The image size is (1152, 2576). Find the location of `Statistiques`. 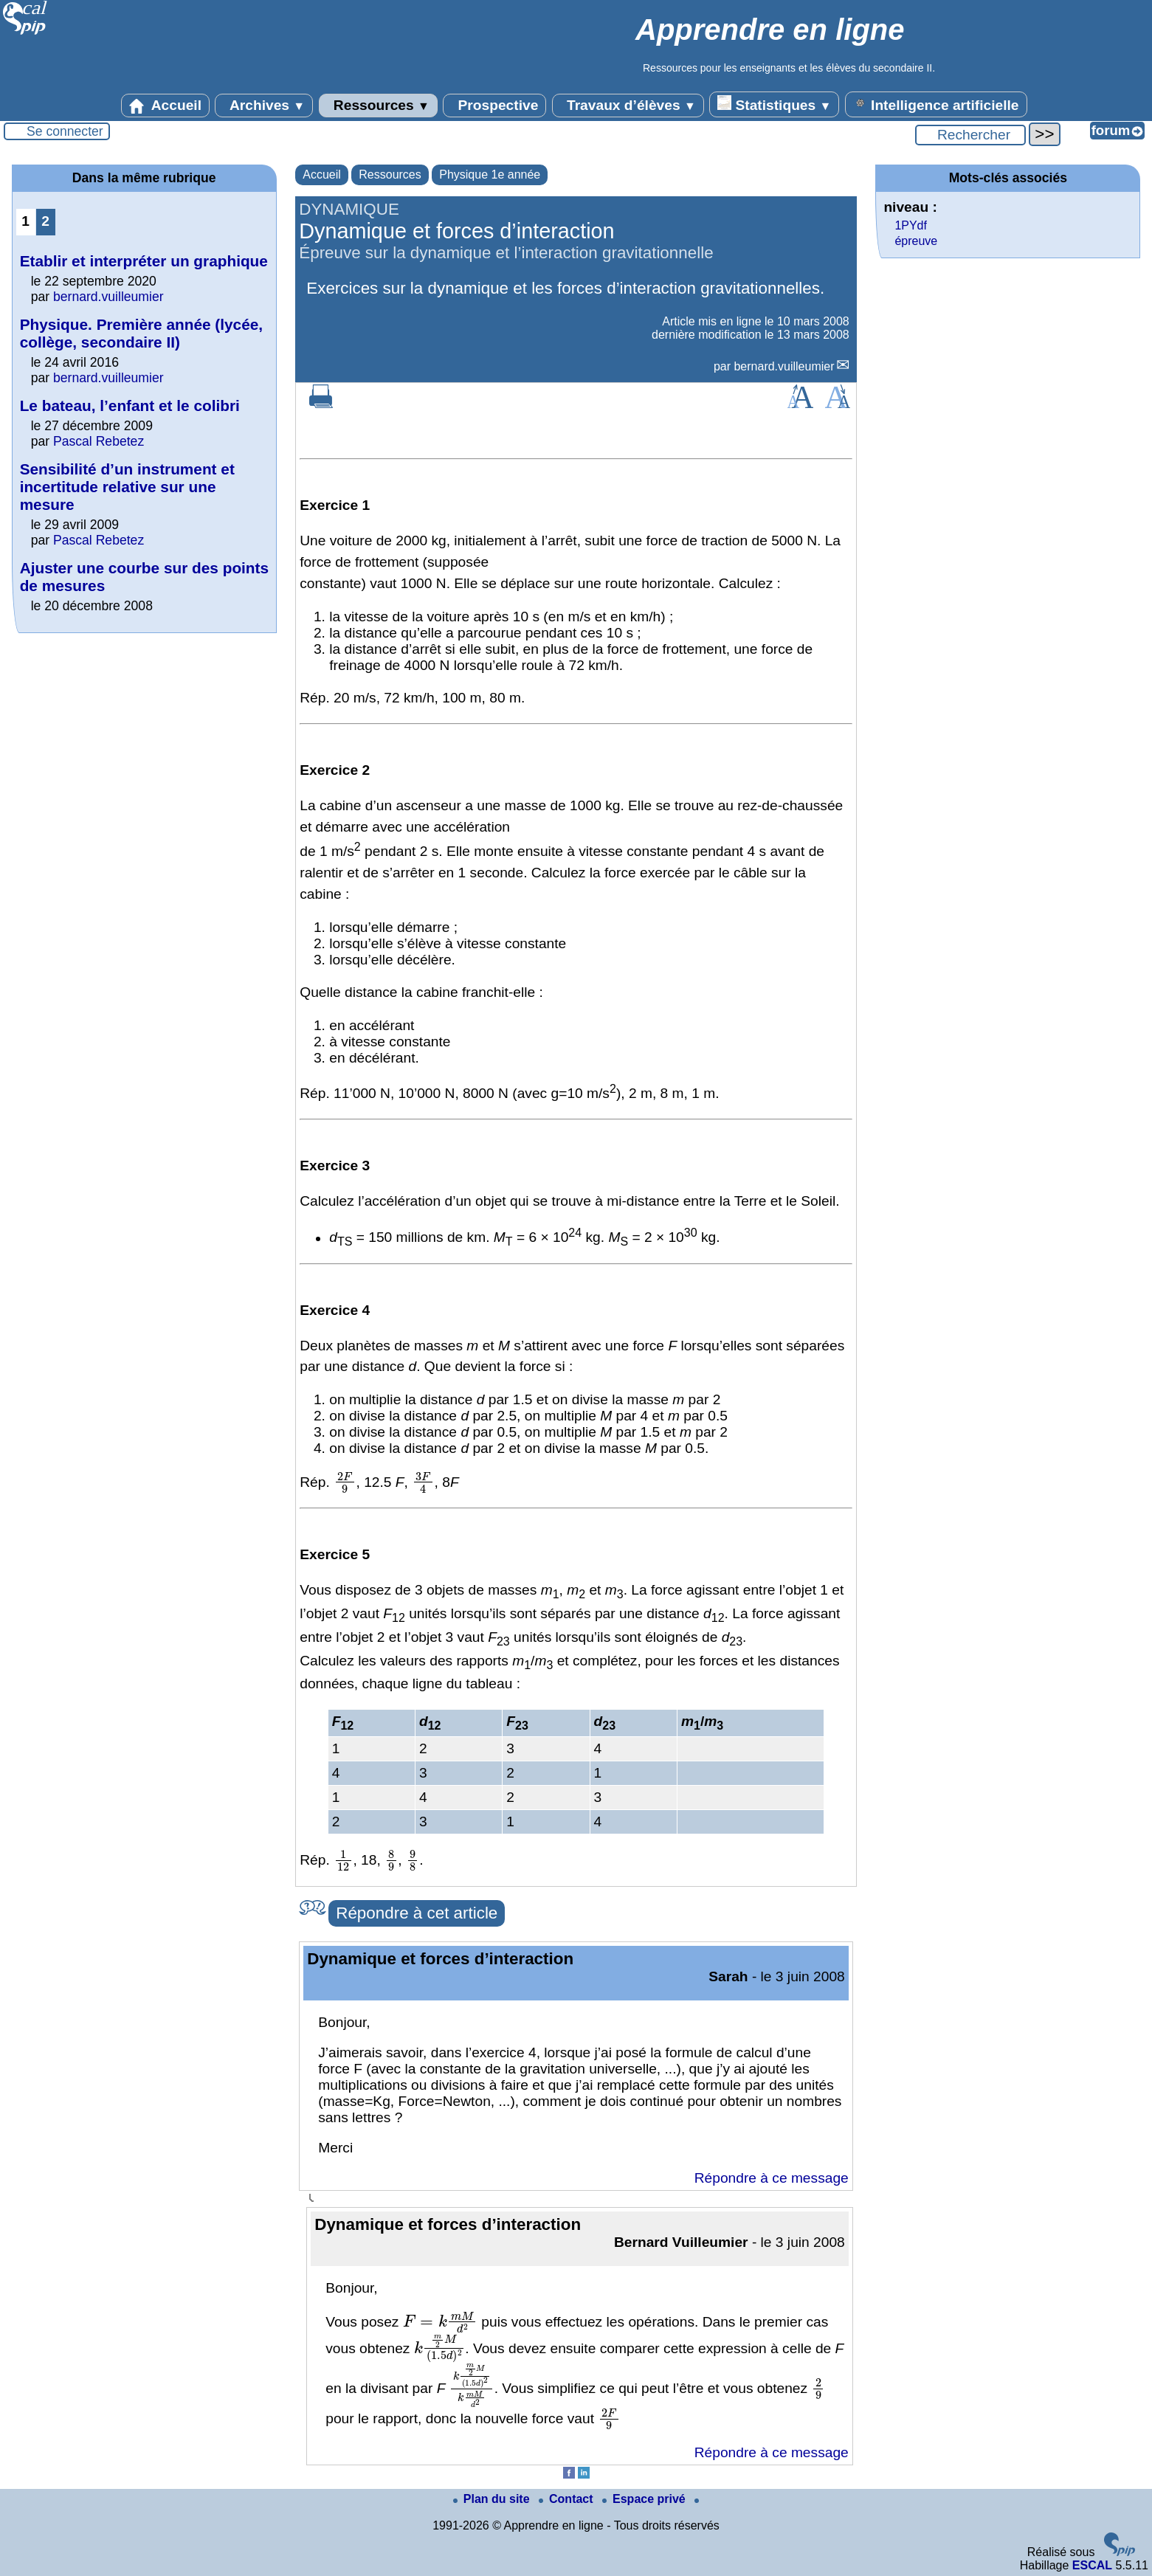

Statistiques is located at coordinates (774, 104).